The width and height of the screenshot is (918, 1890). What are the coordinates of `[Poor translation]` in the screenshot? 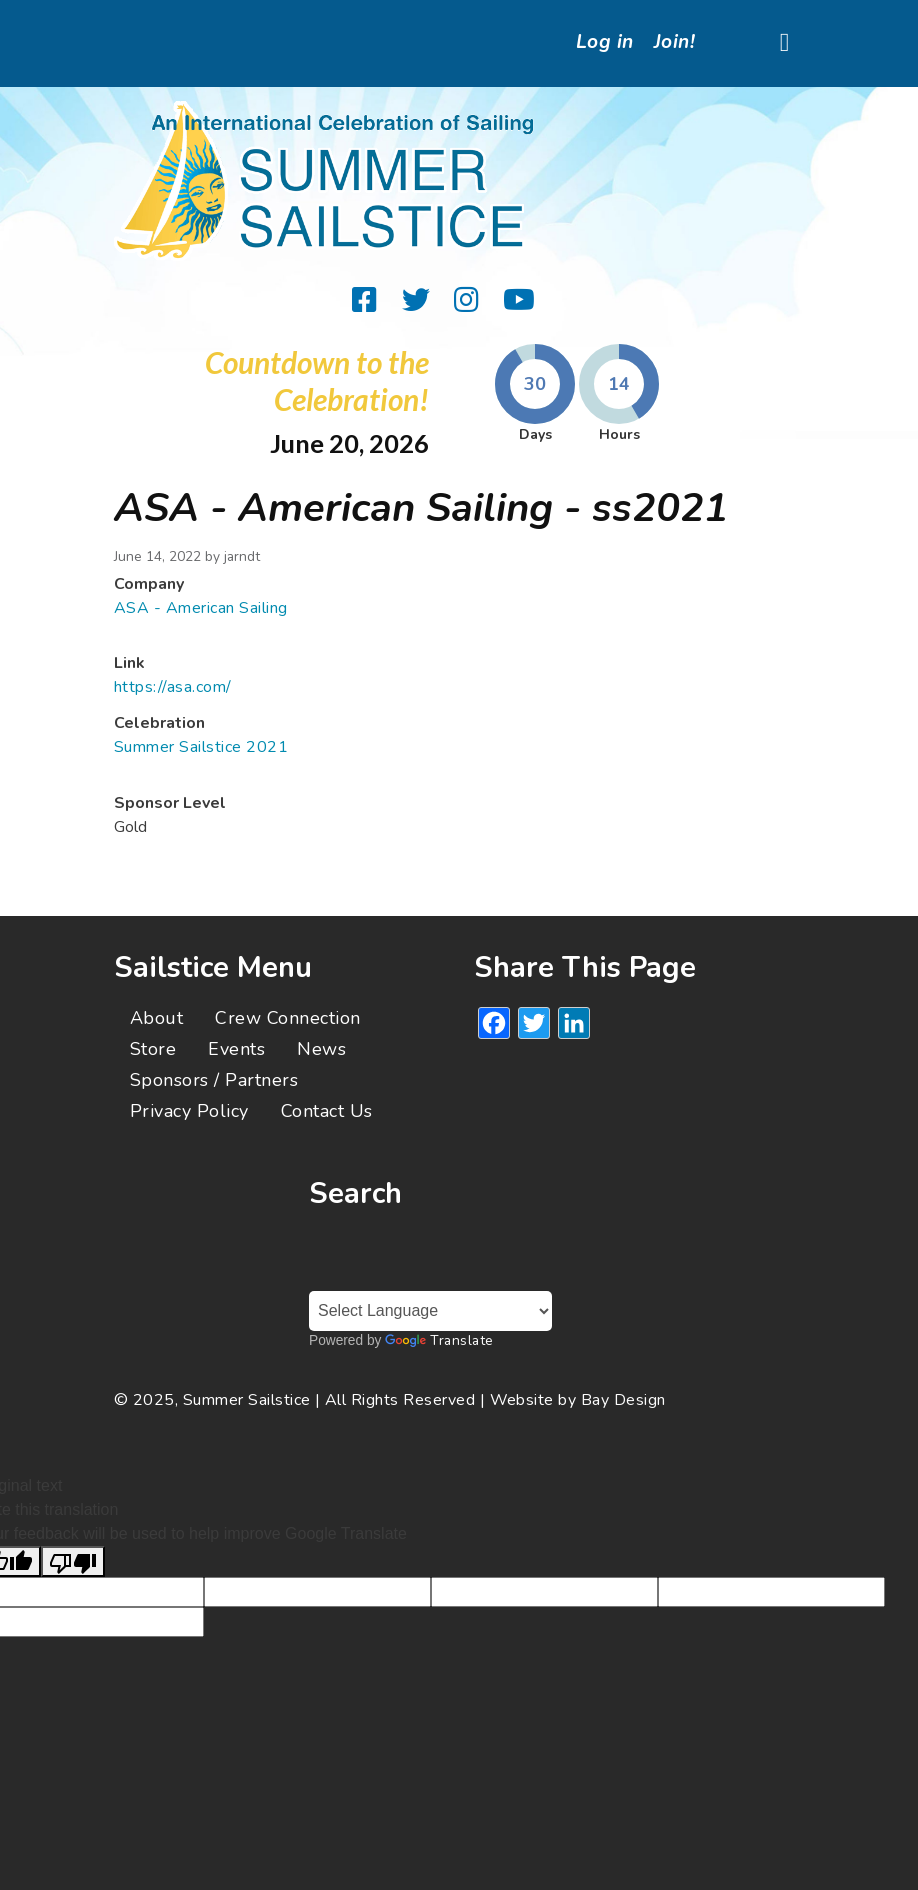 It's located at (73, 1561).